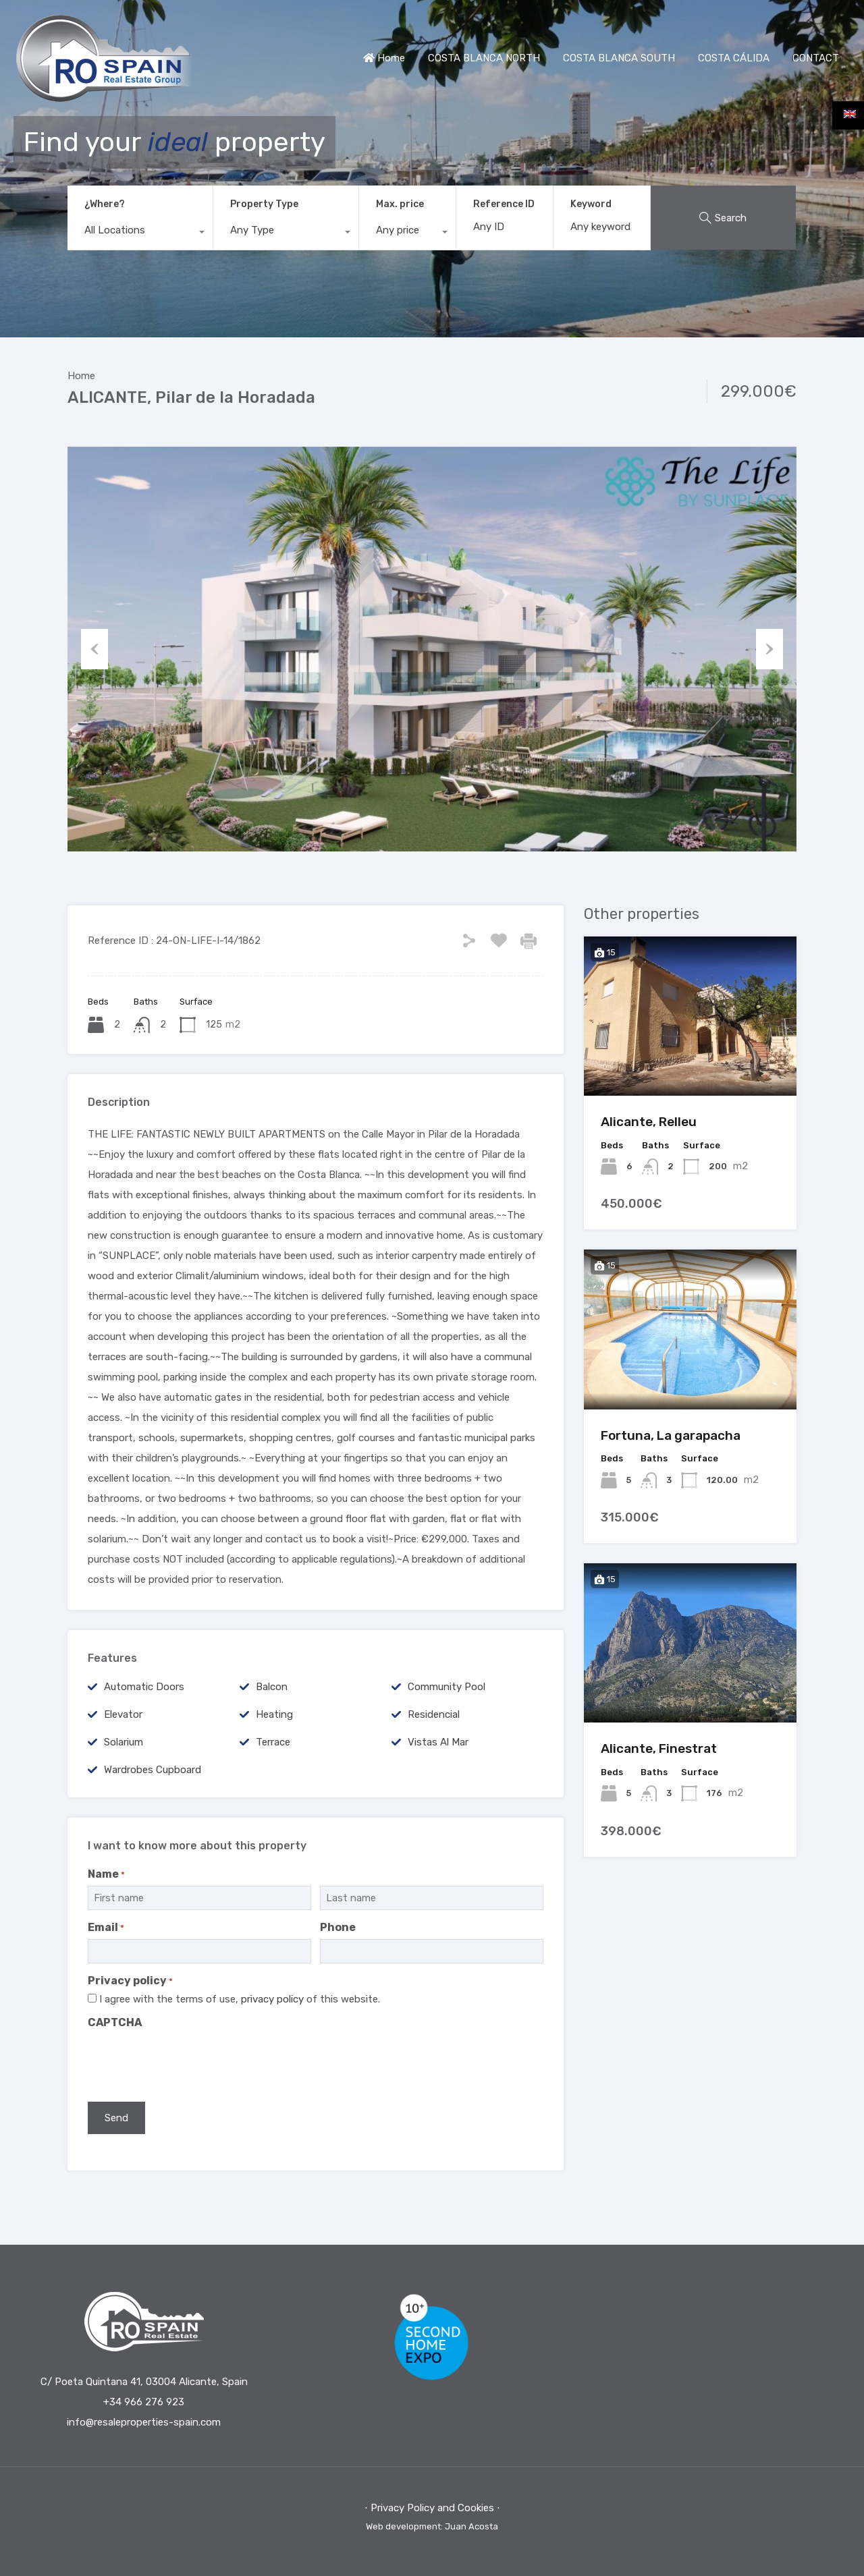 The image size is (864, 2576). I want to click on [presentation], so click(190, 2060).